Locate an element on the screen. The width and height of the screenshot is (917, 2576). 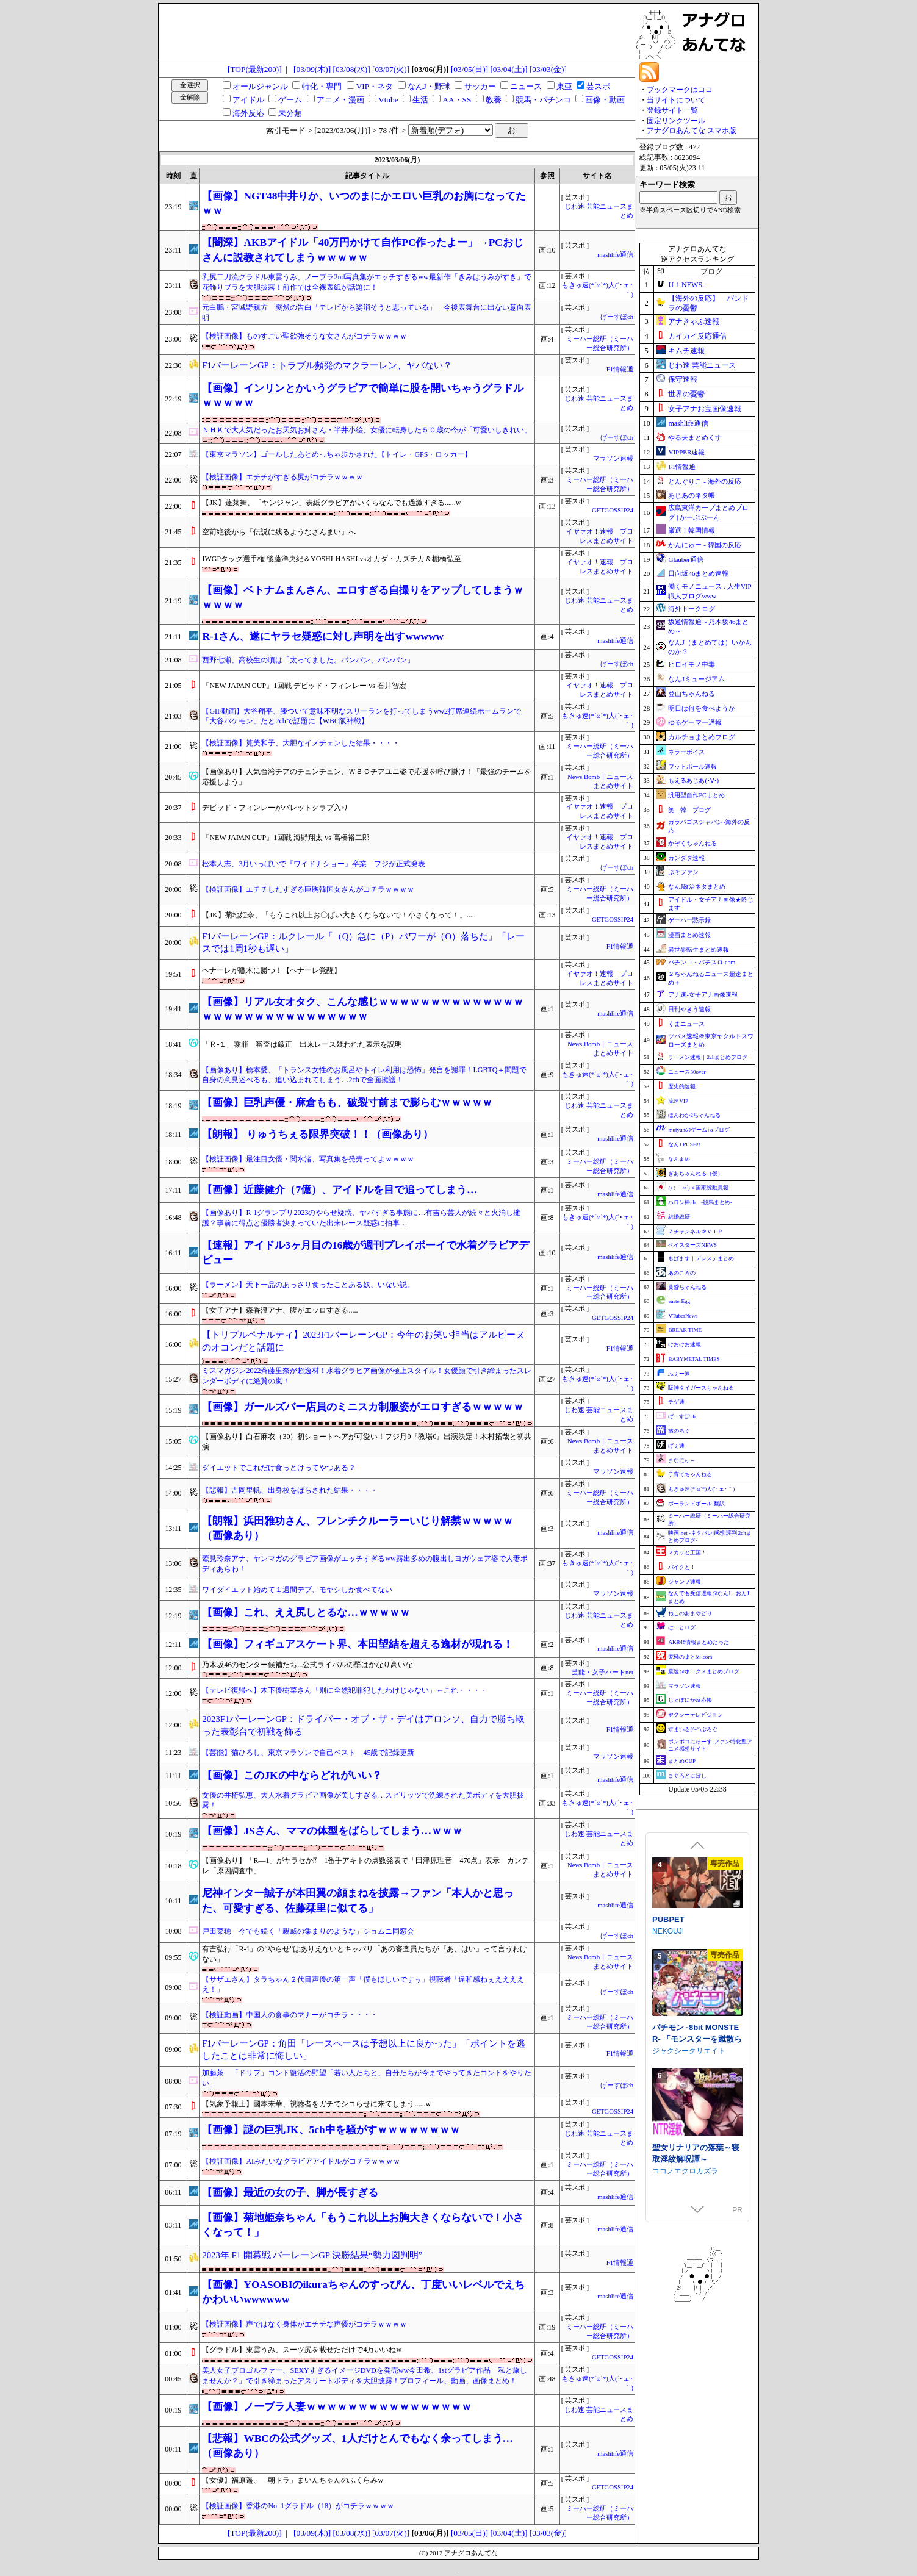
もきゅ速(*´ω`*)人(´･ェ･｀) is located at coordinates (701, 1489).